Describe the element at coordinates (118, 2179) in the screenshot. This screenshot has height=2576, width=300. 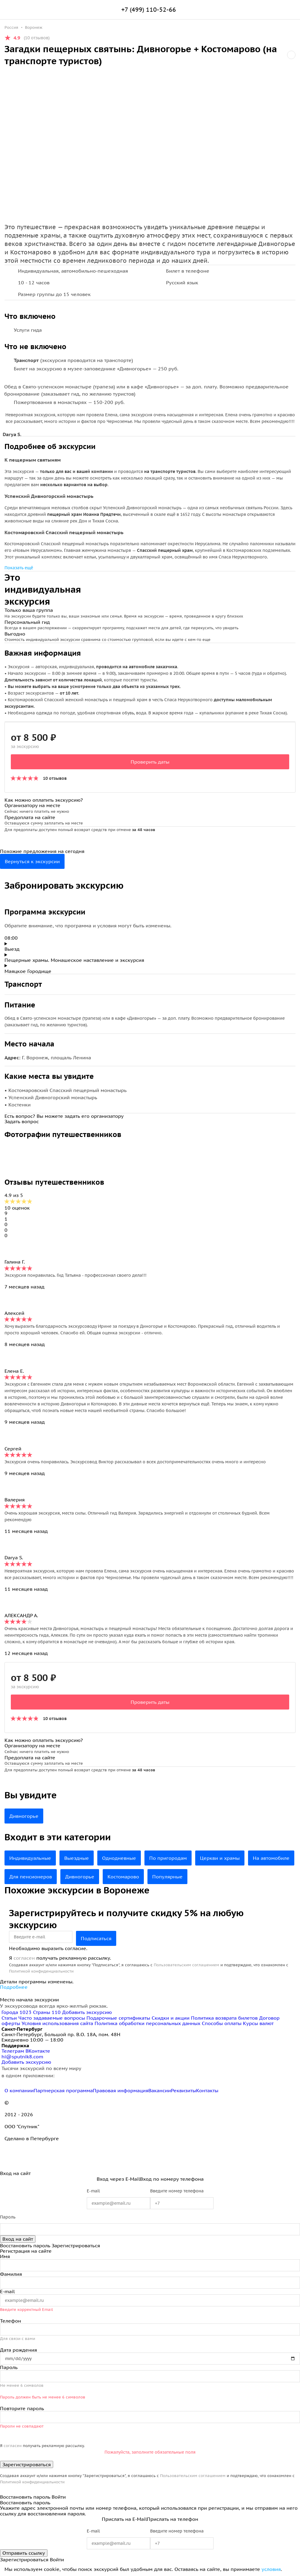
I see `Вход через E-Mail` at that location.